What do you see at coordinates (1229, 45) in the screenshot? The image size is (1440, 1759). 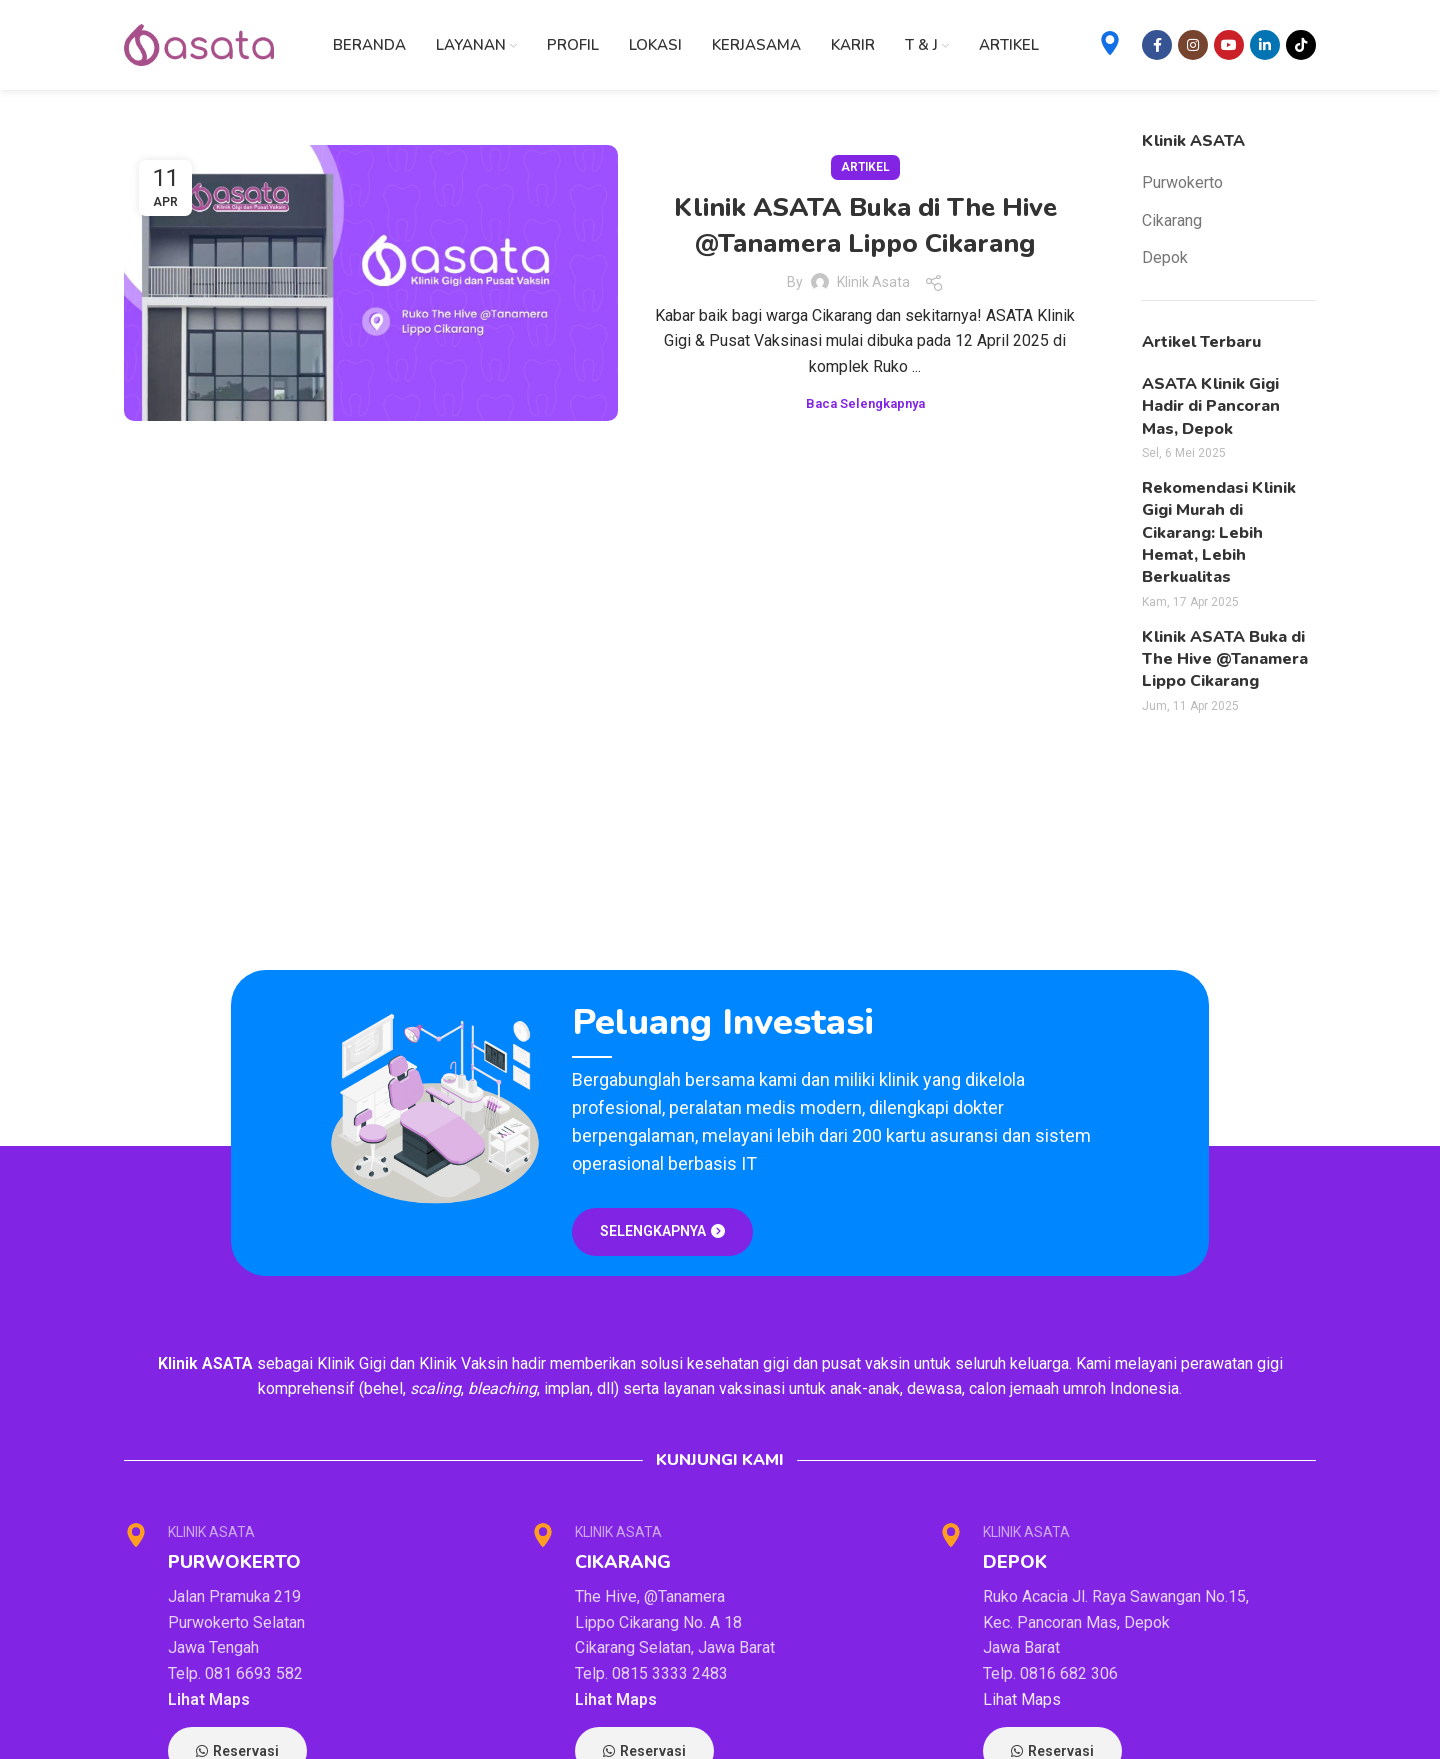 I see `[YouTube social link]` at bounding box center [1229, 45].